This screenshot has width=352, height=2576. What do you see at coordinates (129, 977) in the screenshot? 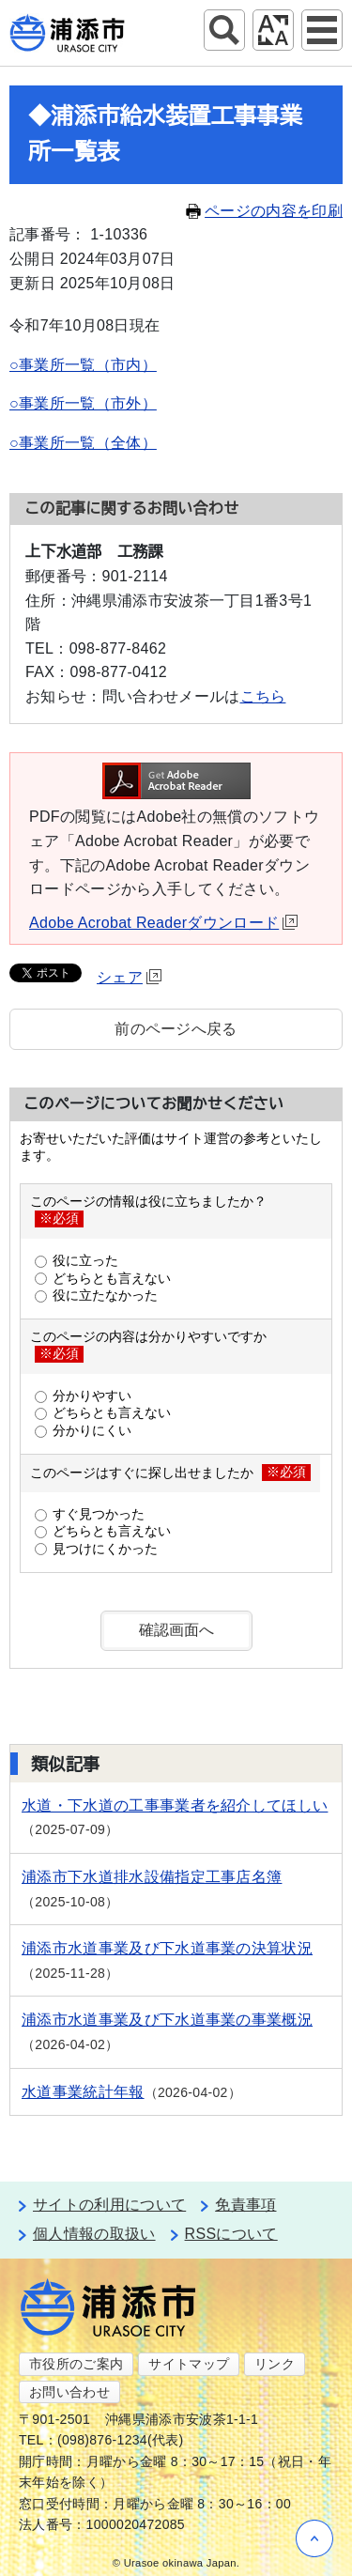
I see `シェア` at bounding box center [129, 977].